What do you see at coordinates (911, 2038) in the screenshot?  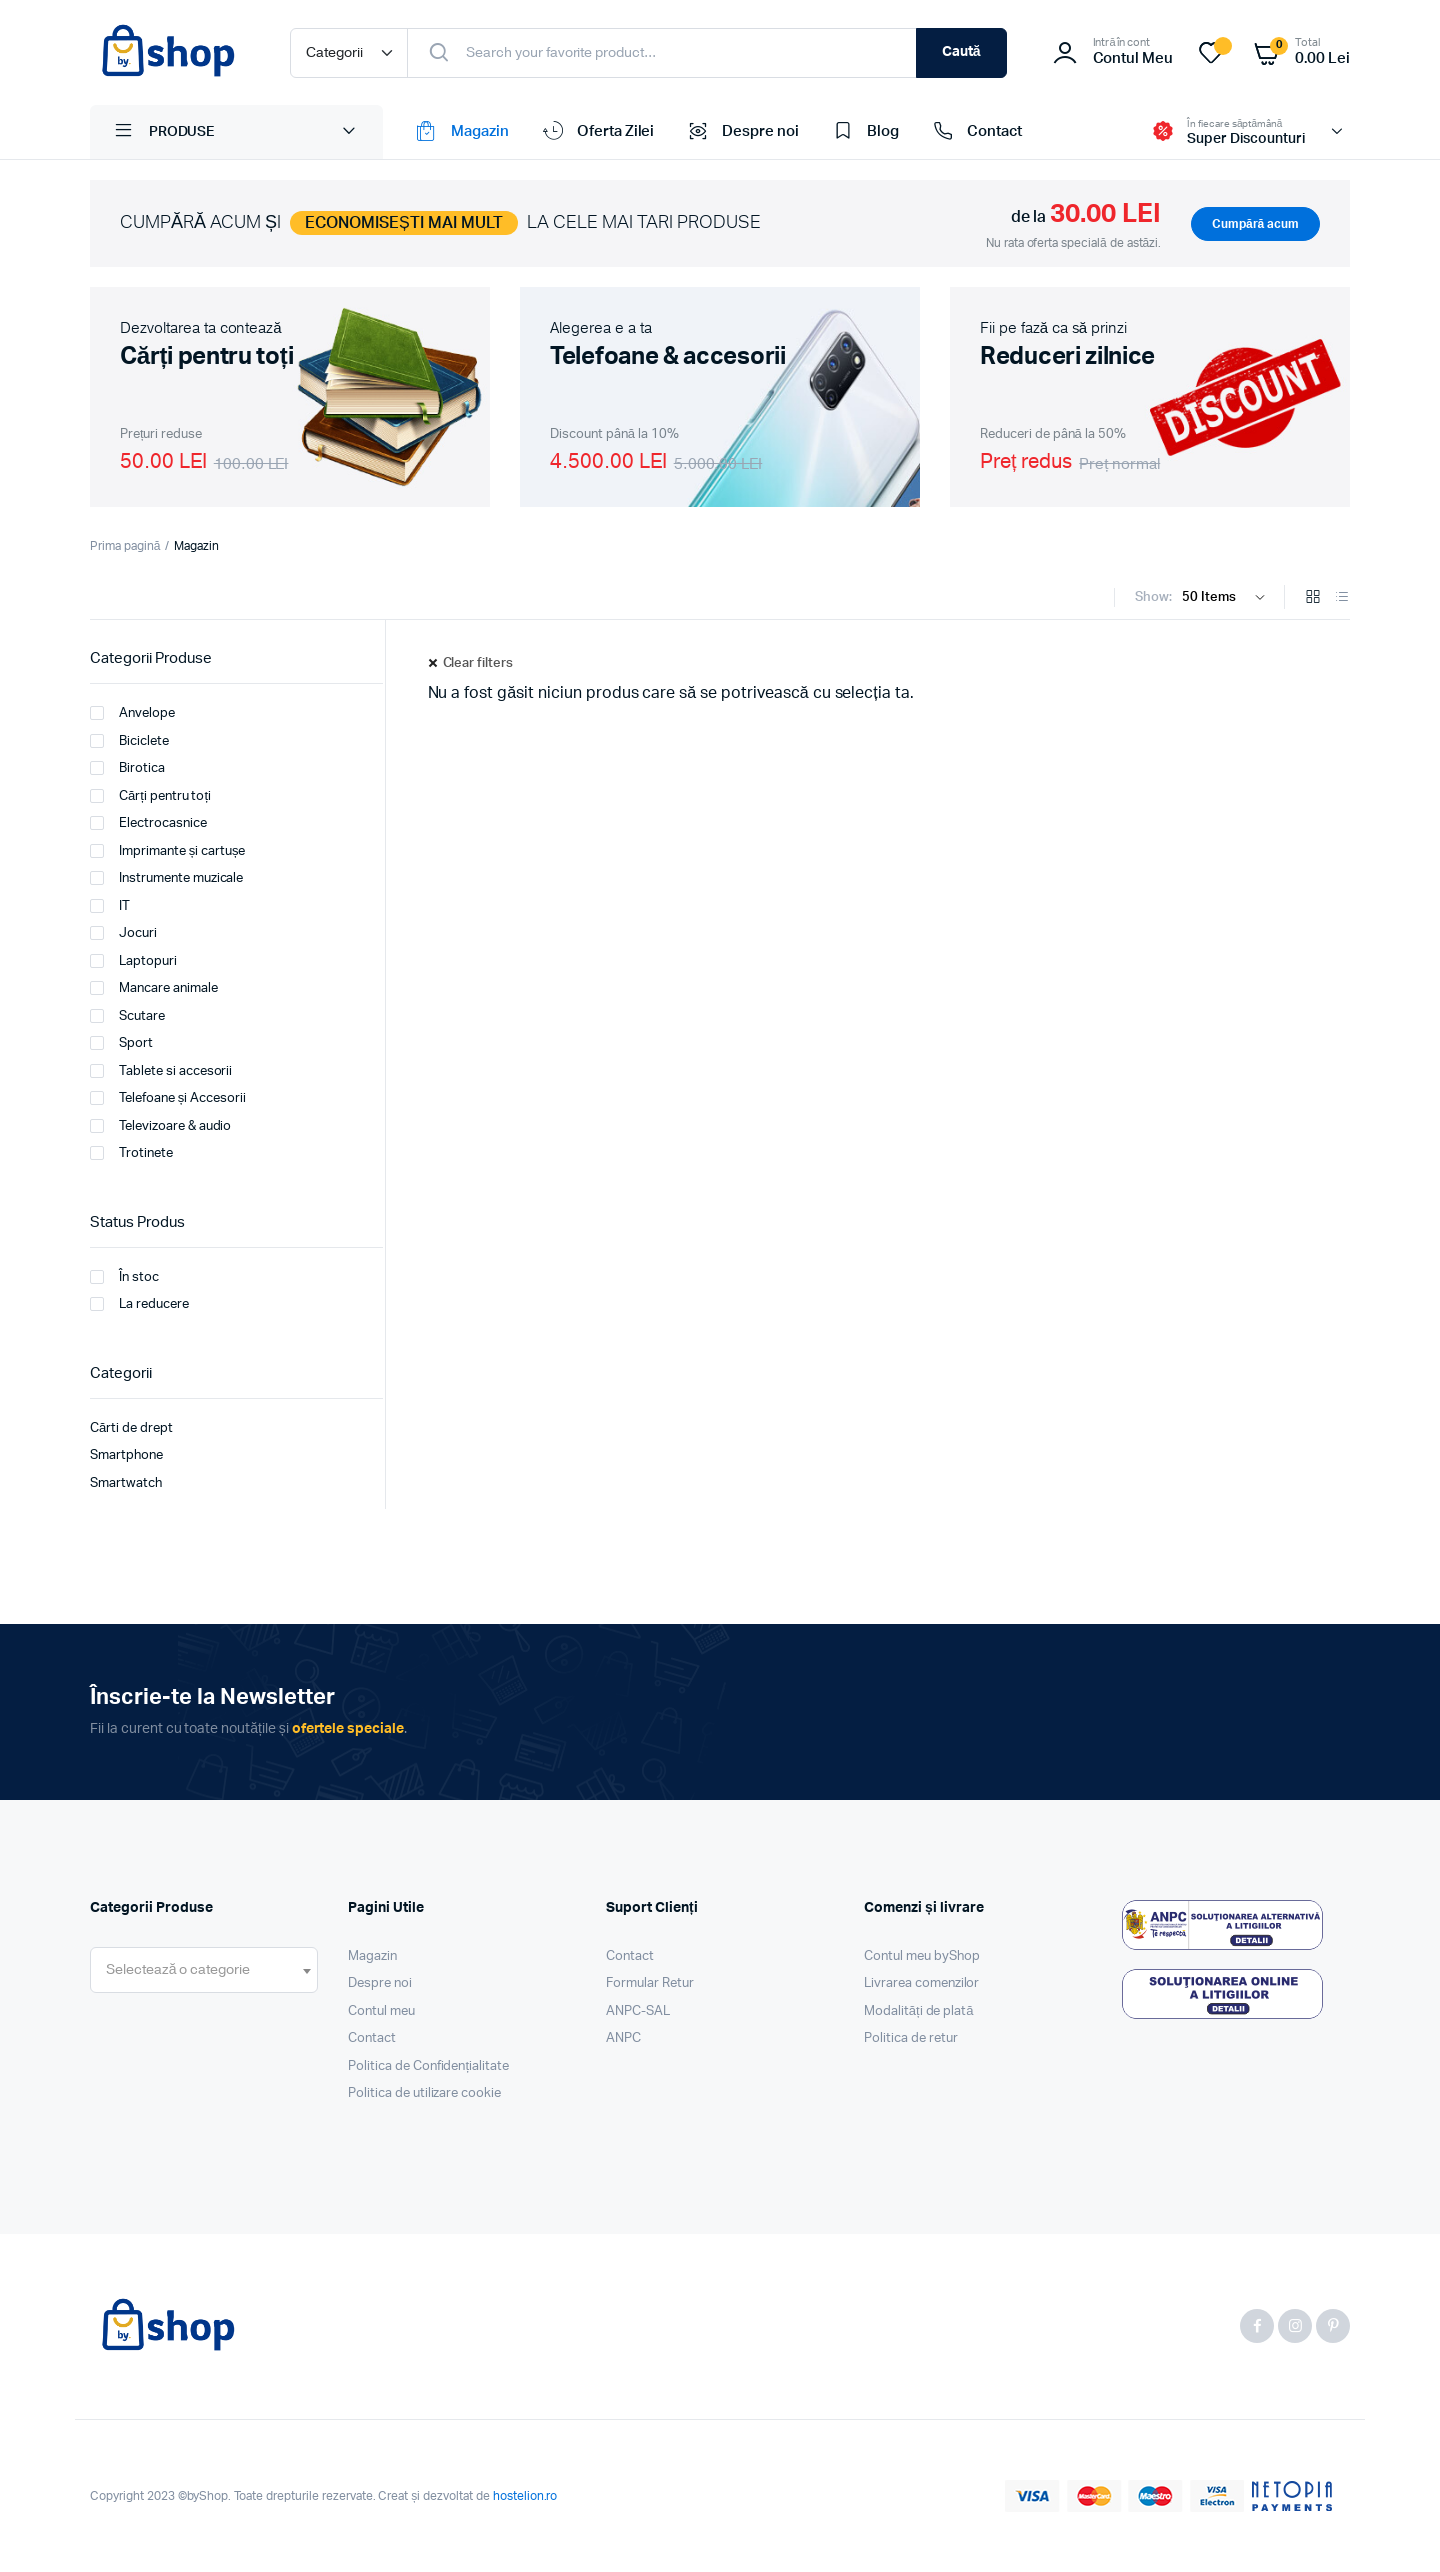 I see `Politica de retur` at bounding box center [911, 2038].